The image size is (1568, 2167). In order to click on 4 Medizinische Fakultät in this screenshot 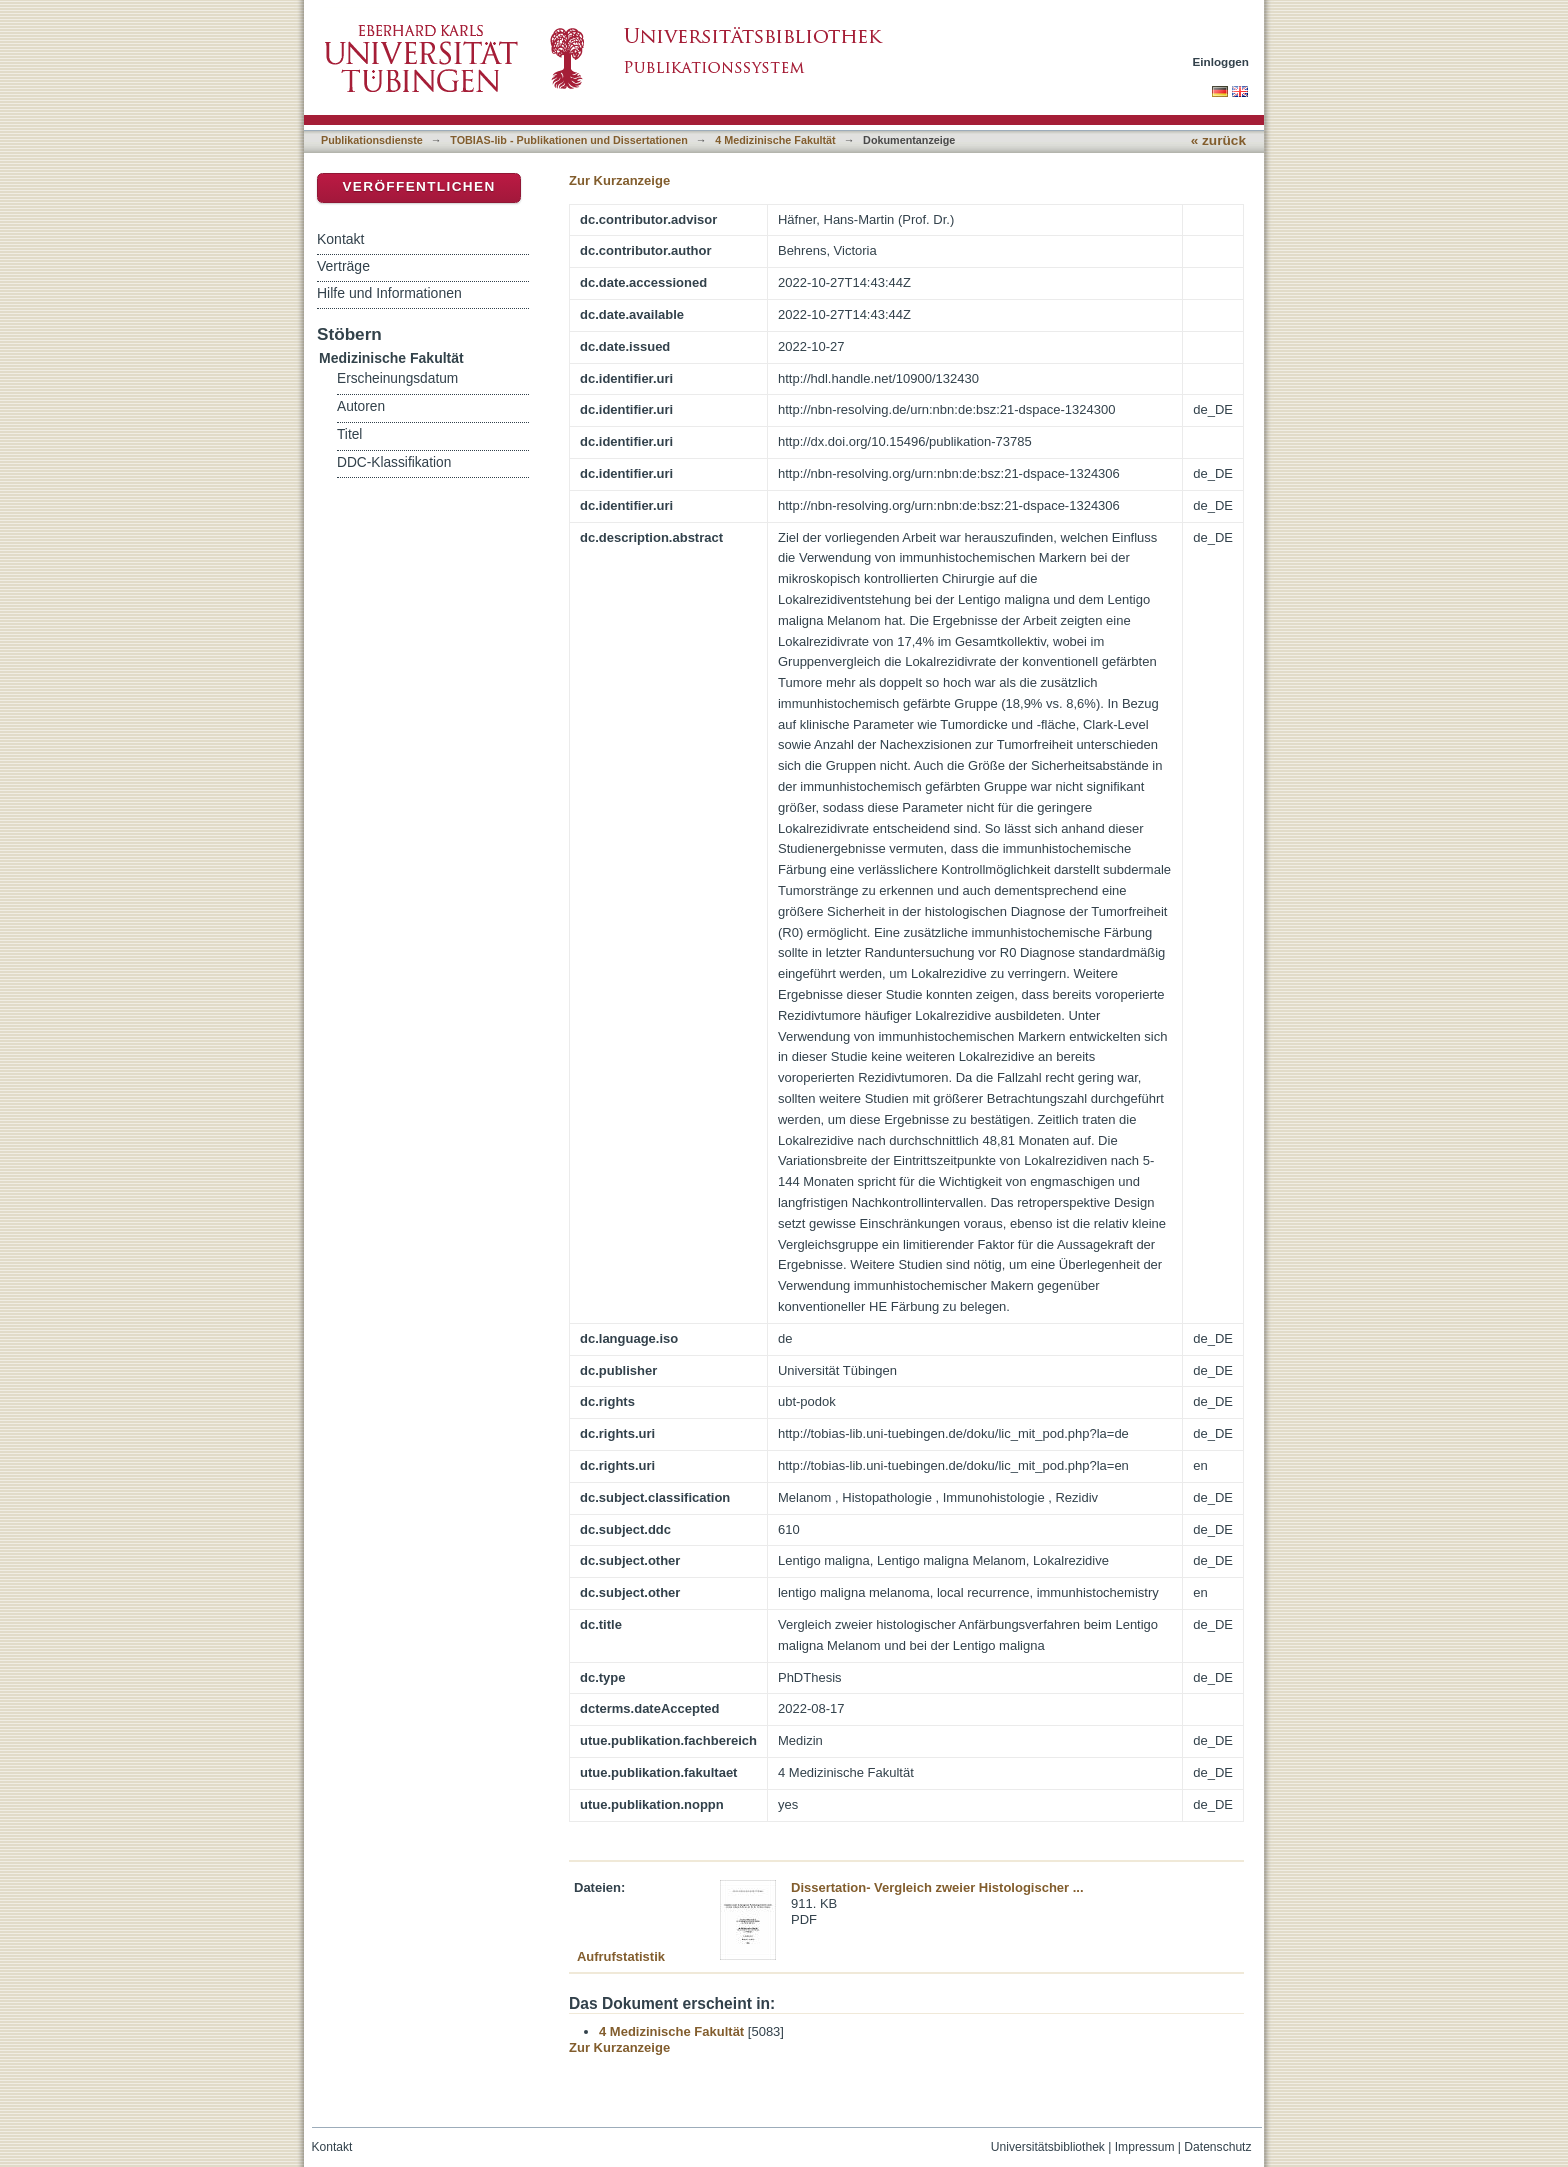, I will do `click(775, 140)`.